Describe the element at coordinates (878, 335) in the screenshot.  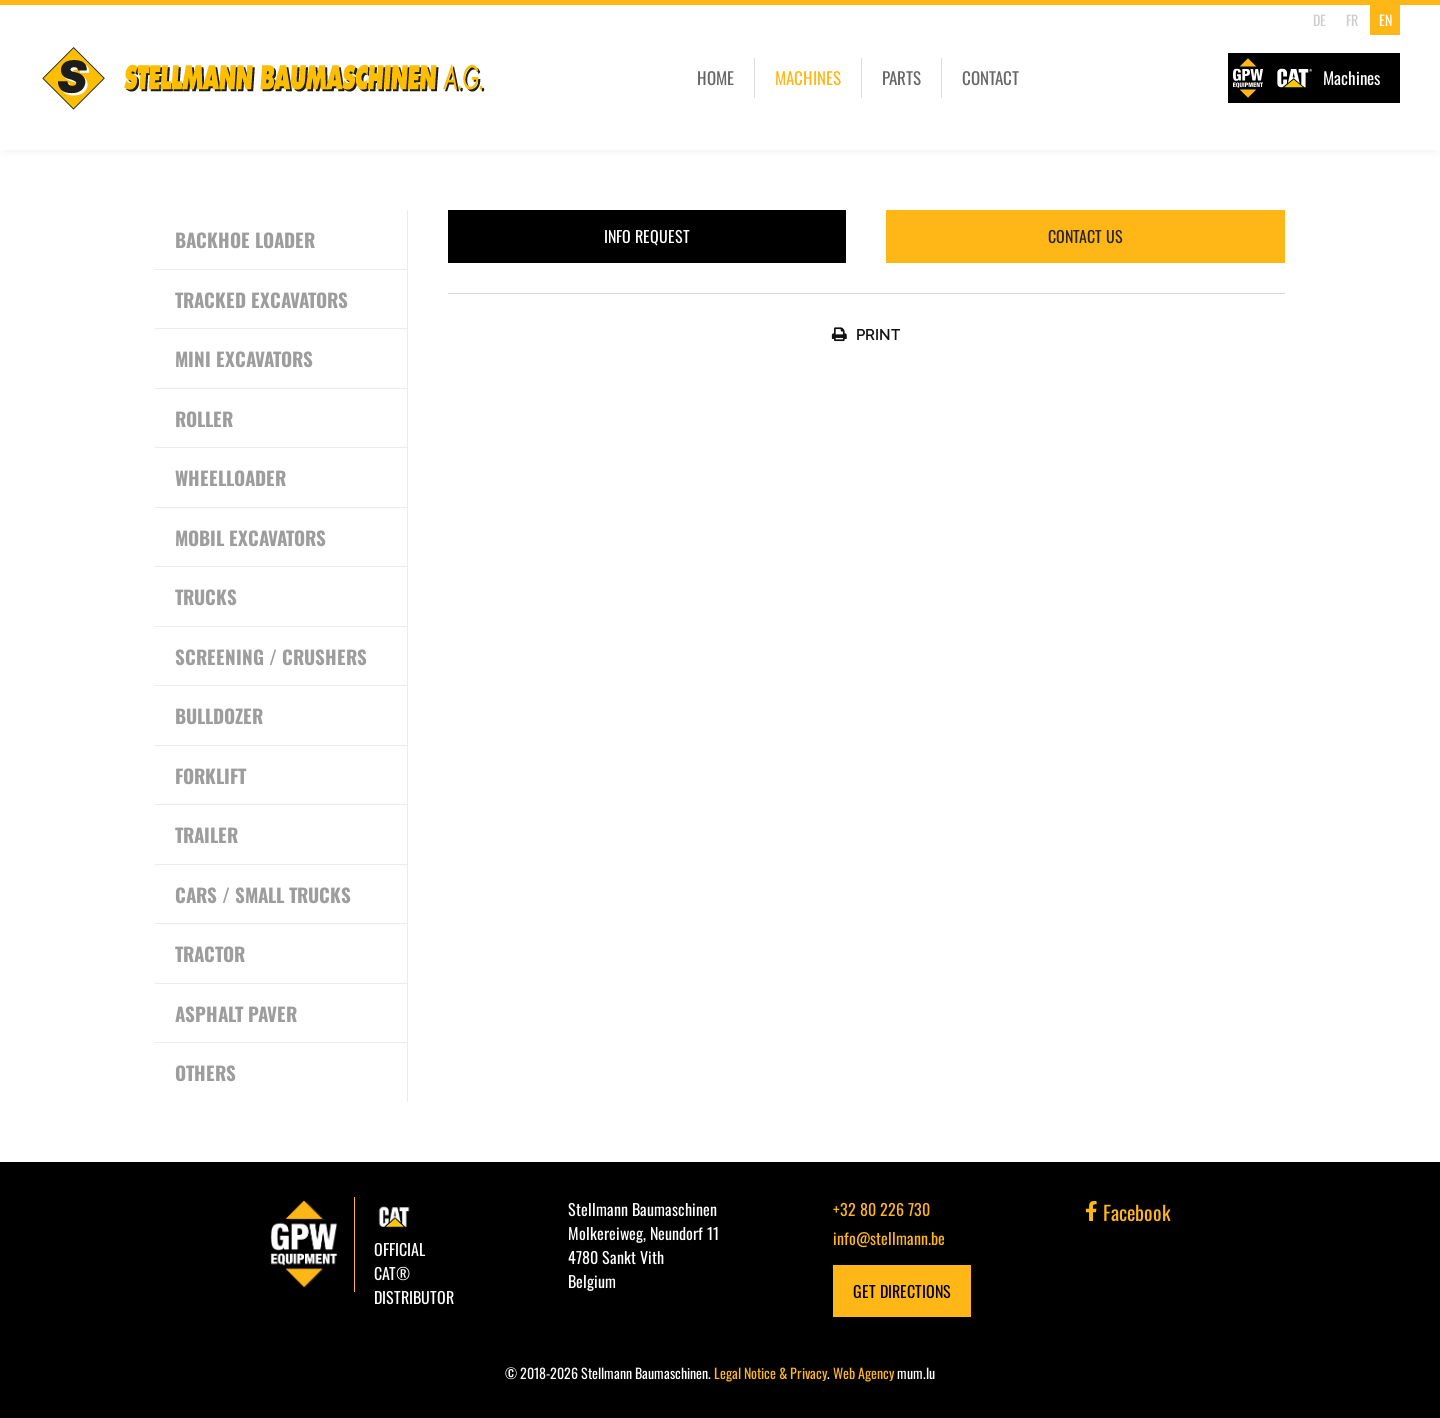
I see `Print` at that location.